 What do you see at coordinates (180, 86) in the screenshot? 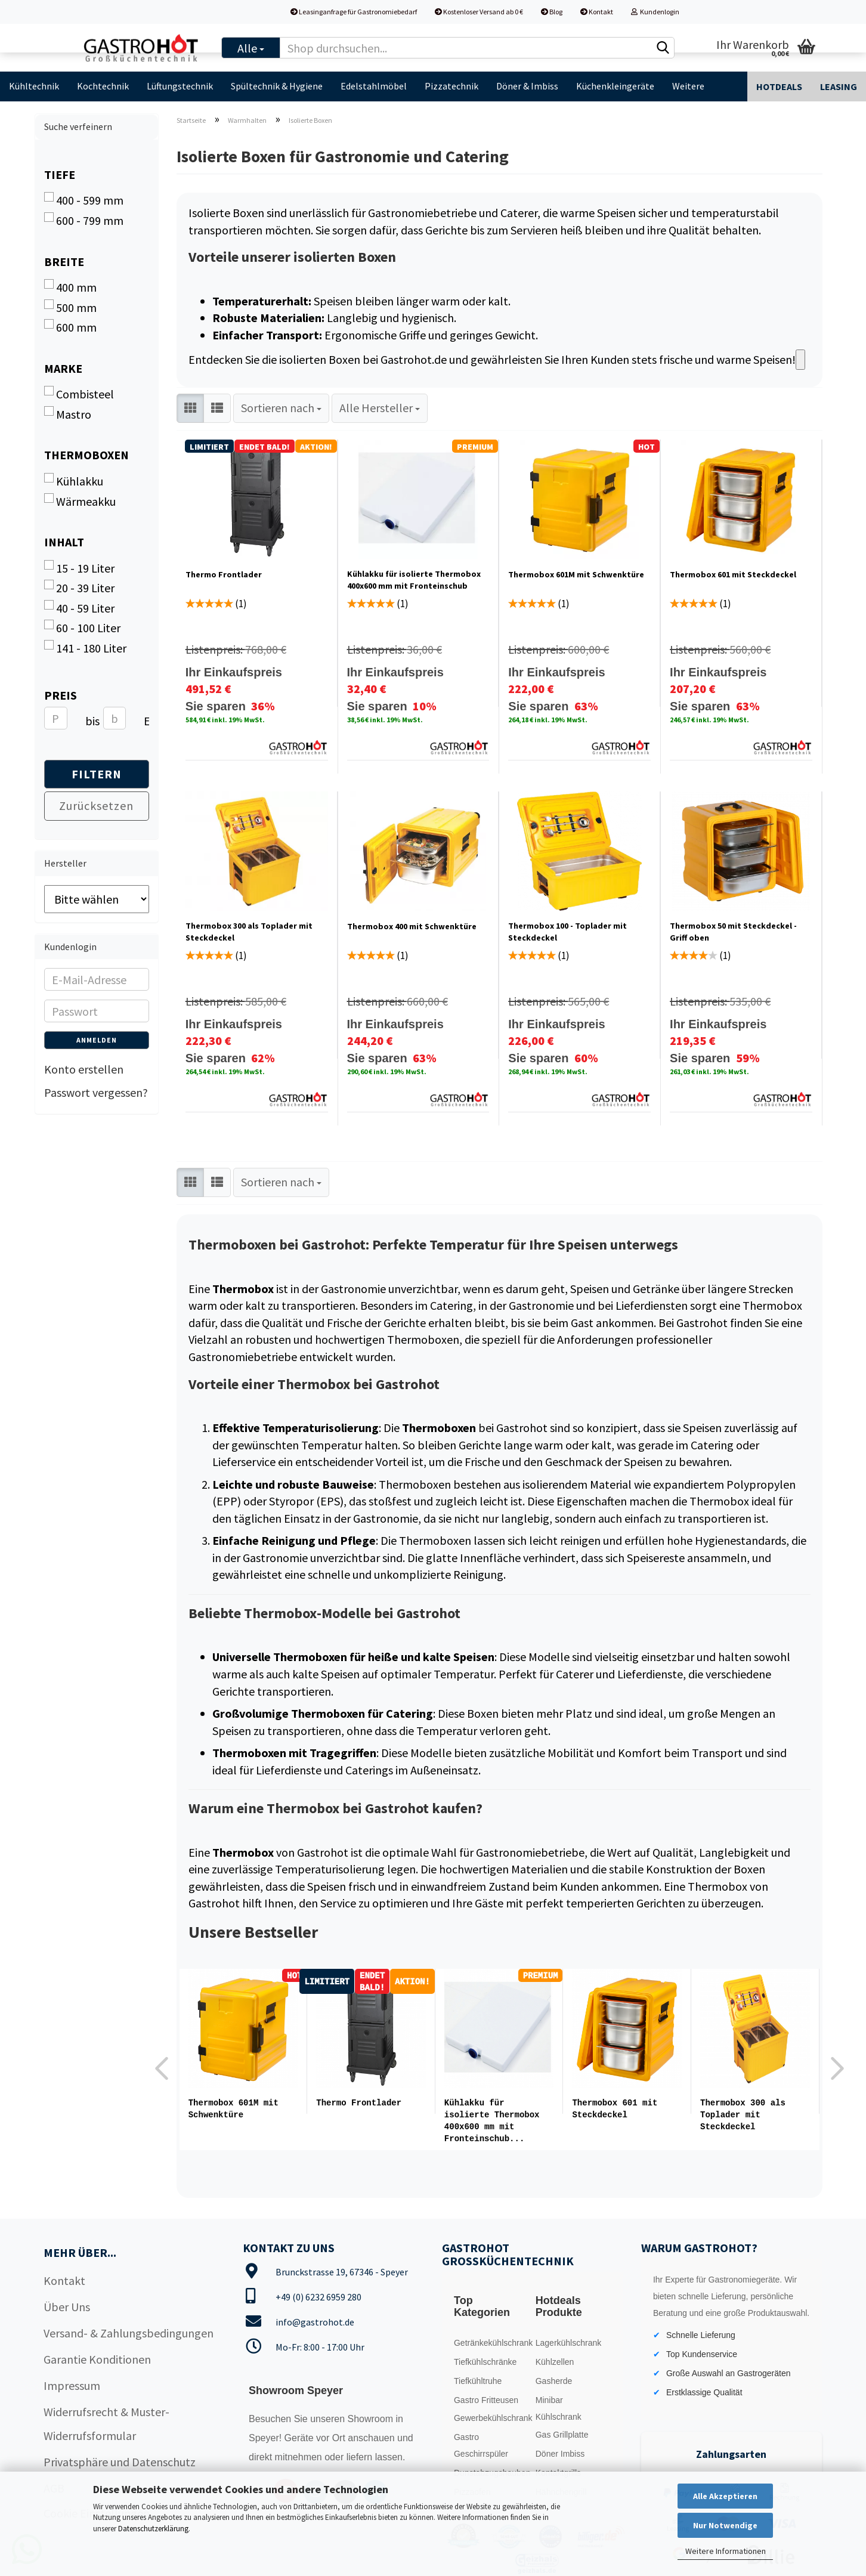
I see `Lüftungstechnik` at bounding box center [180, 86].